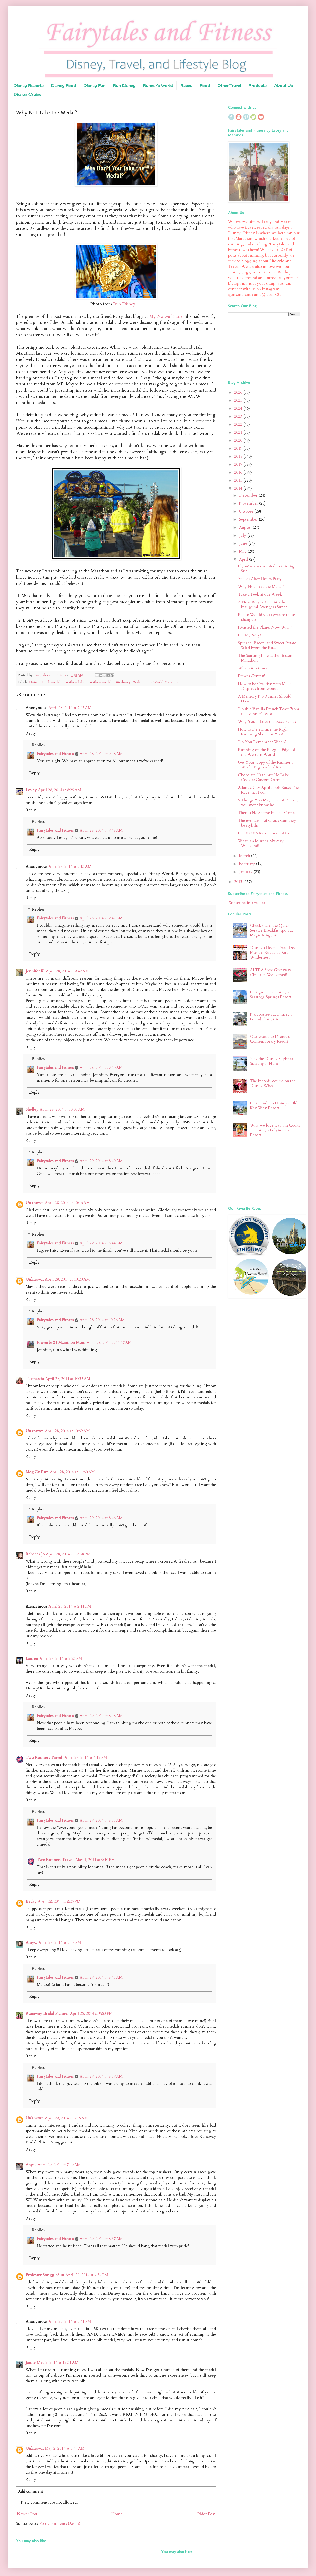 The image size is (316, 2576). What do you see at coordinates (205, 2514) in the screenshot?
I see `Older Post` at bounding box center [205, 2514].